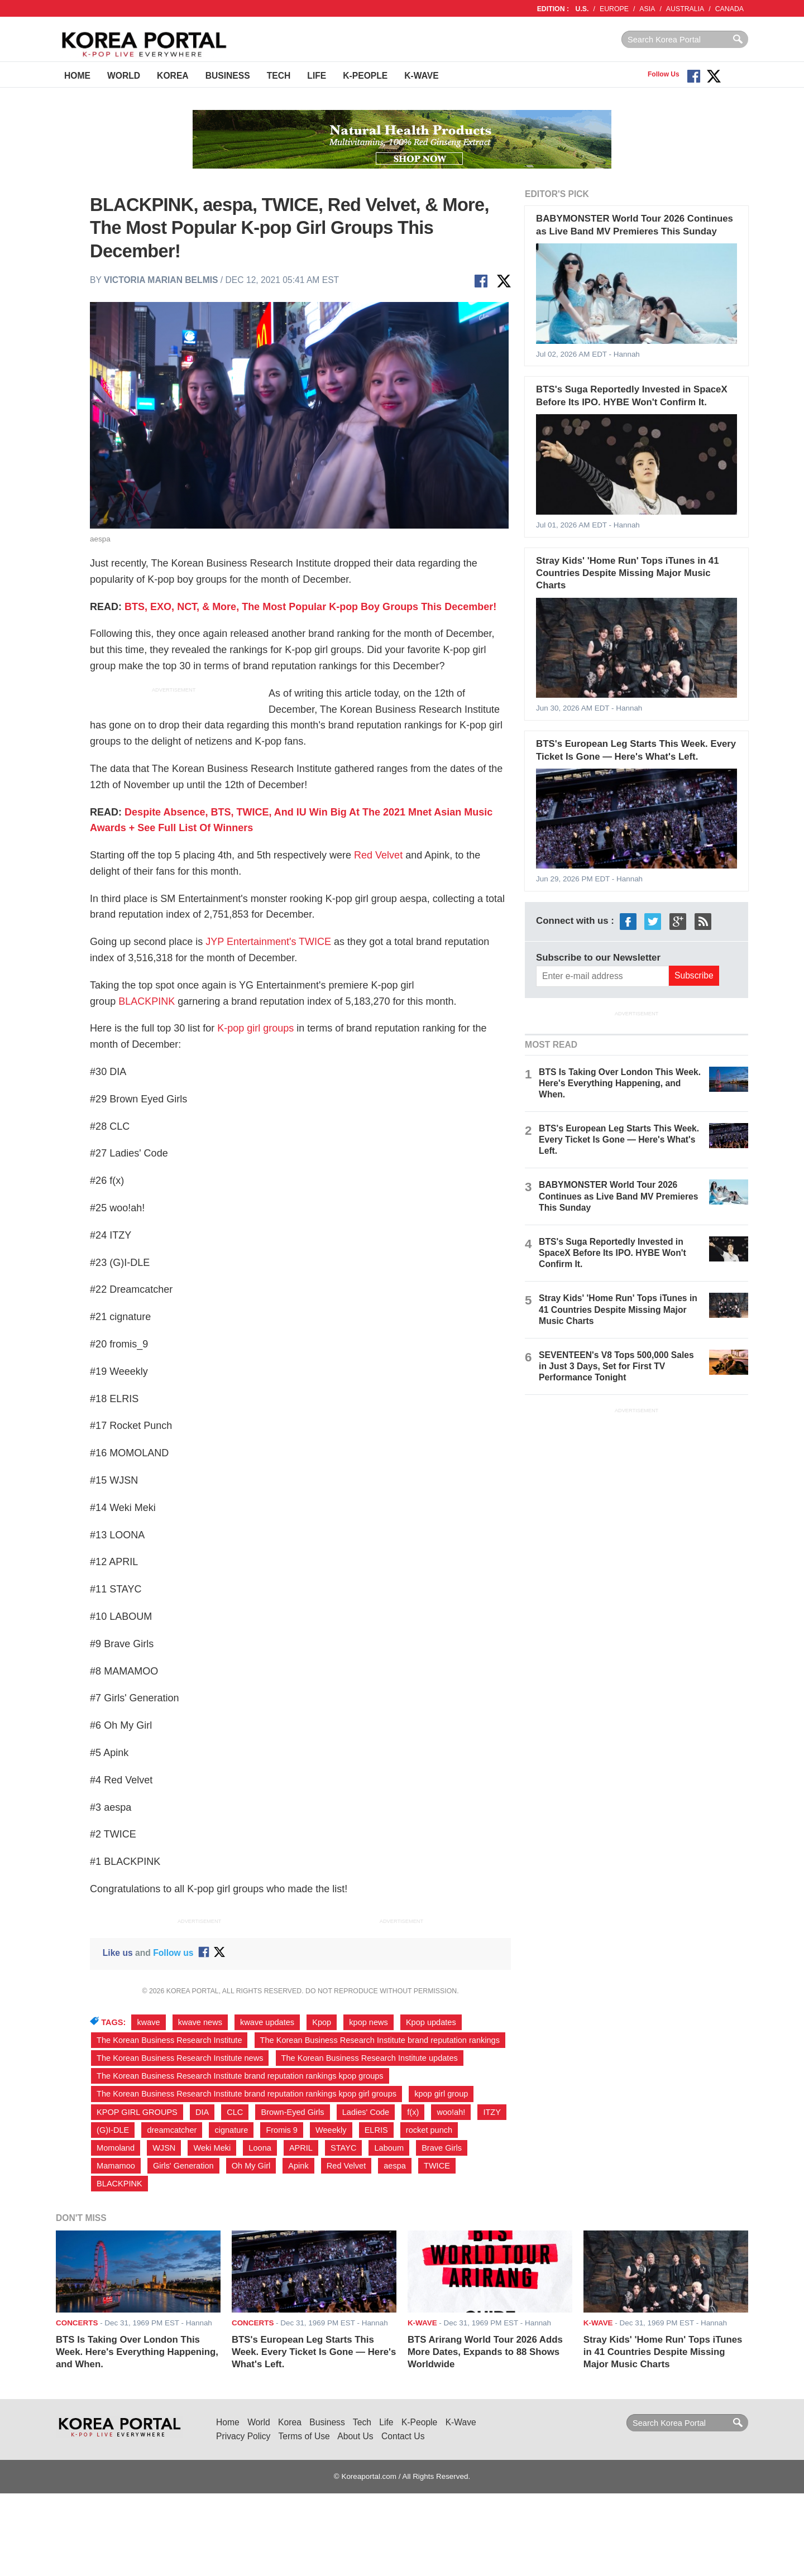 The image size is (804, 2576). What do you see at coordinates (582, 9) in the screenshot?
I see `U.S.` at bounding box center [582, 9].